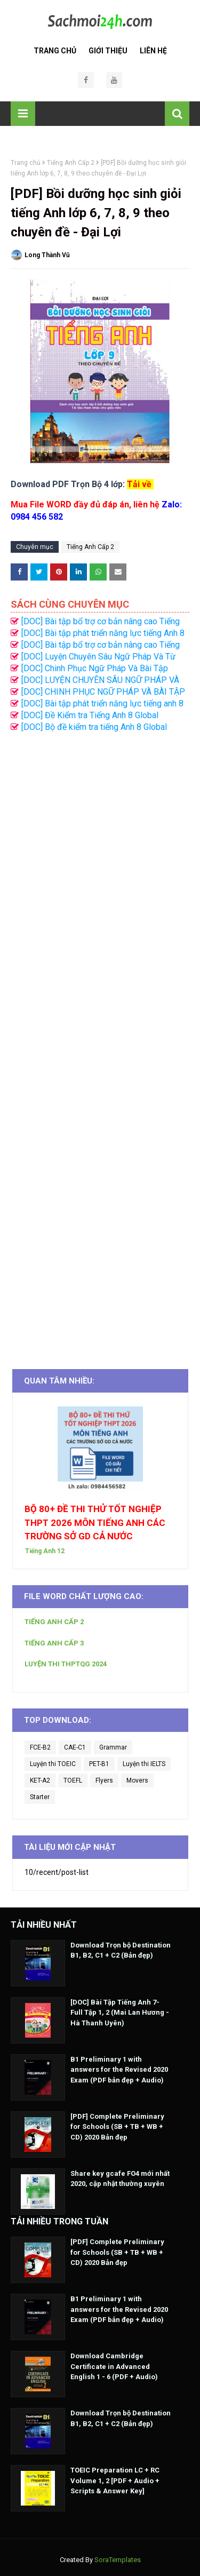 This screenshot has height=2576, width=200. What do you see at coordinates (55, 50) in the screenshot?
I see `Trang Chủ` at bounding box center [55, 50].